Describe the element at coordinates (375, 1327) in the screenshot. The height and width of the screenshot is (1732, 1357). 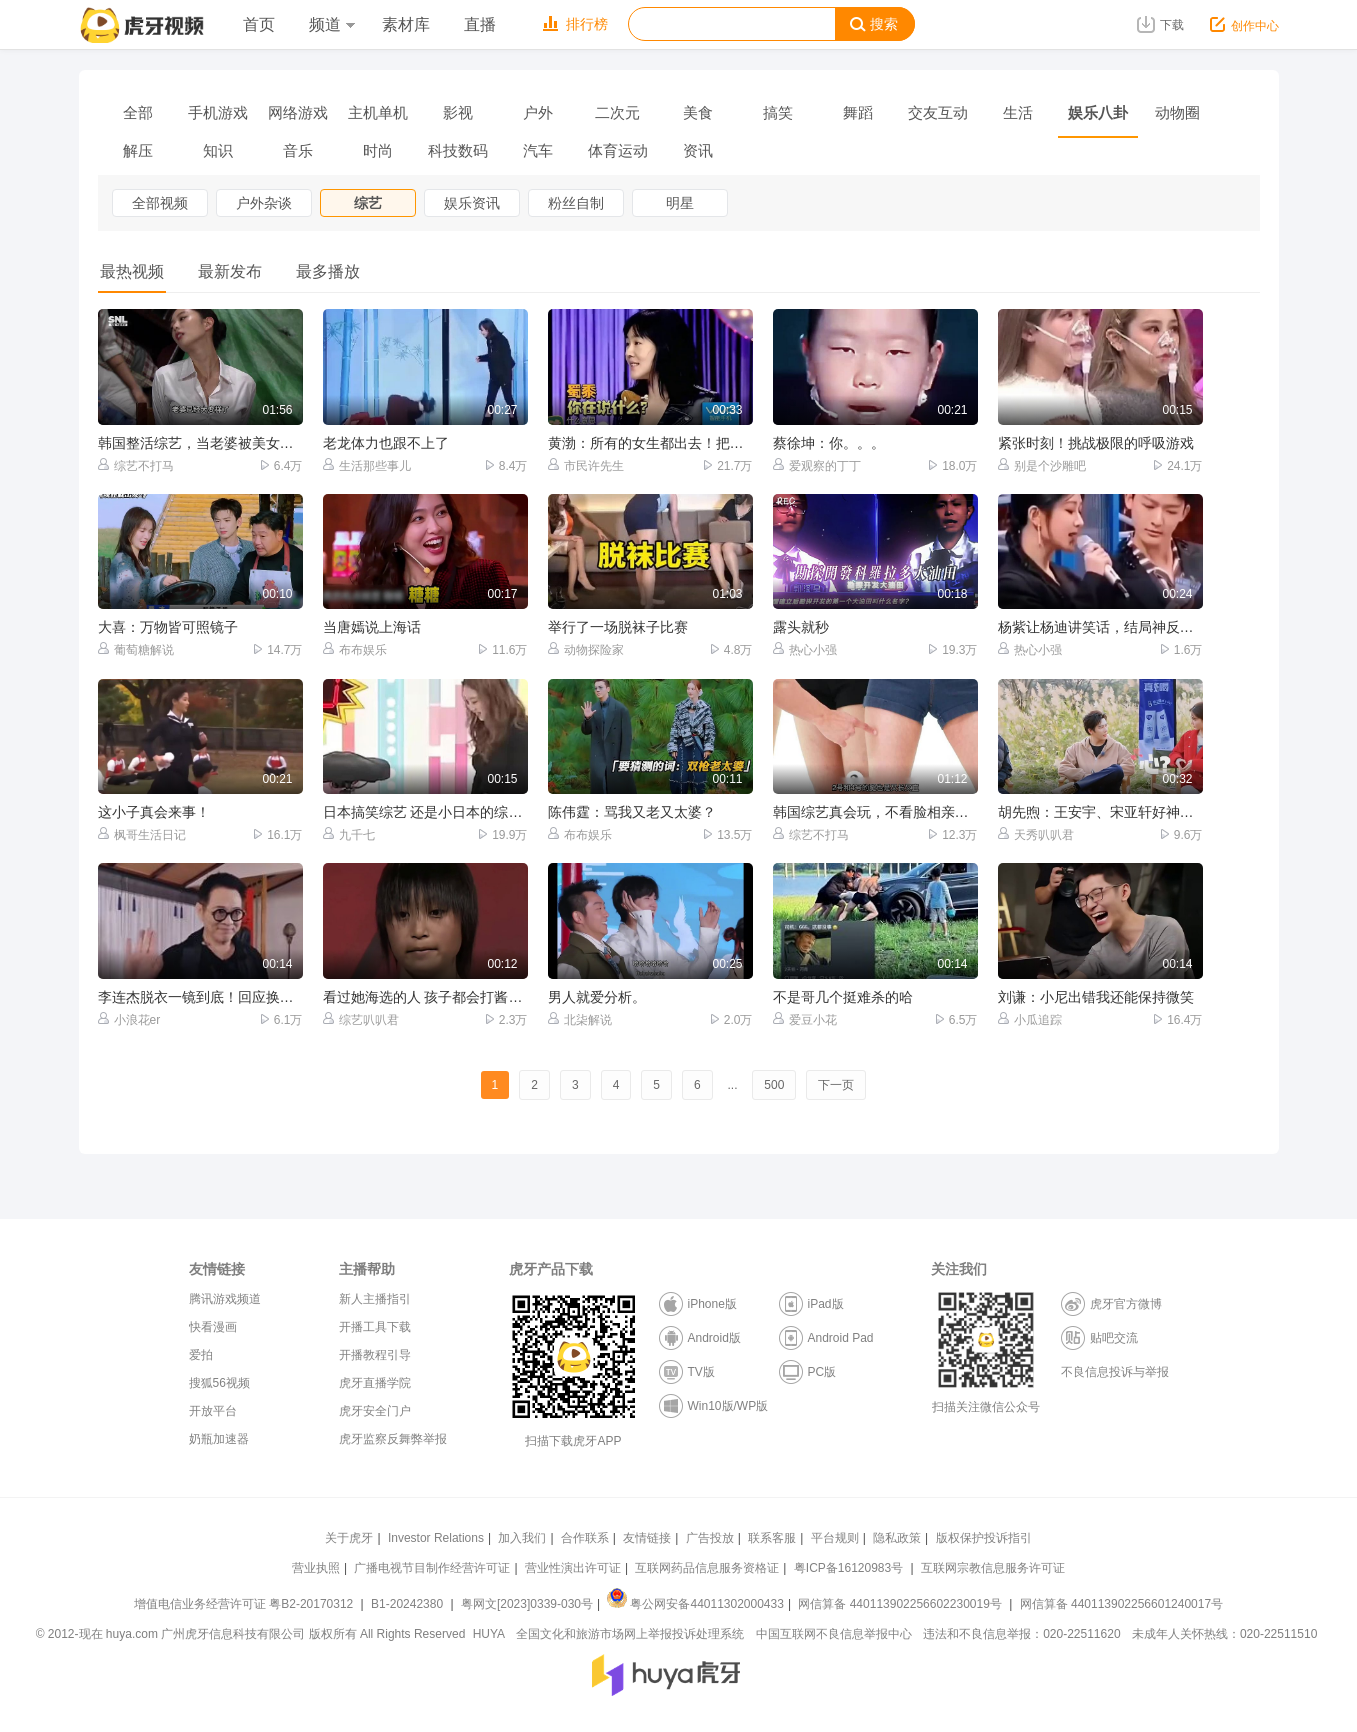
I see `开播工具下载` at that location.